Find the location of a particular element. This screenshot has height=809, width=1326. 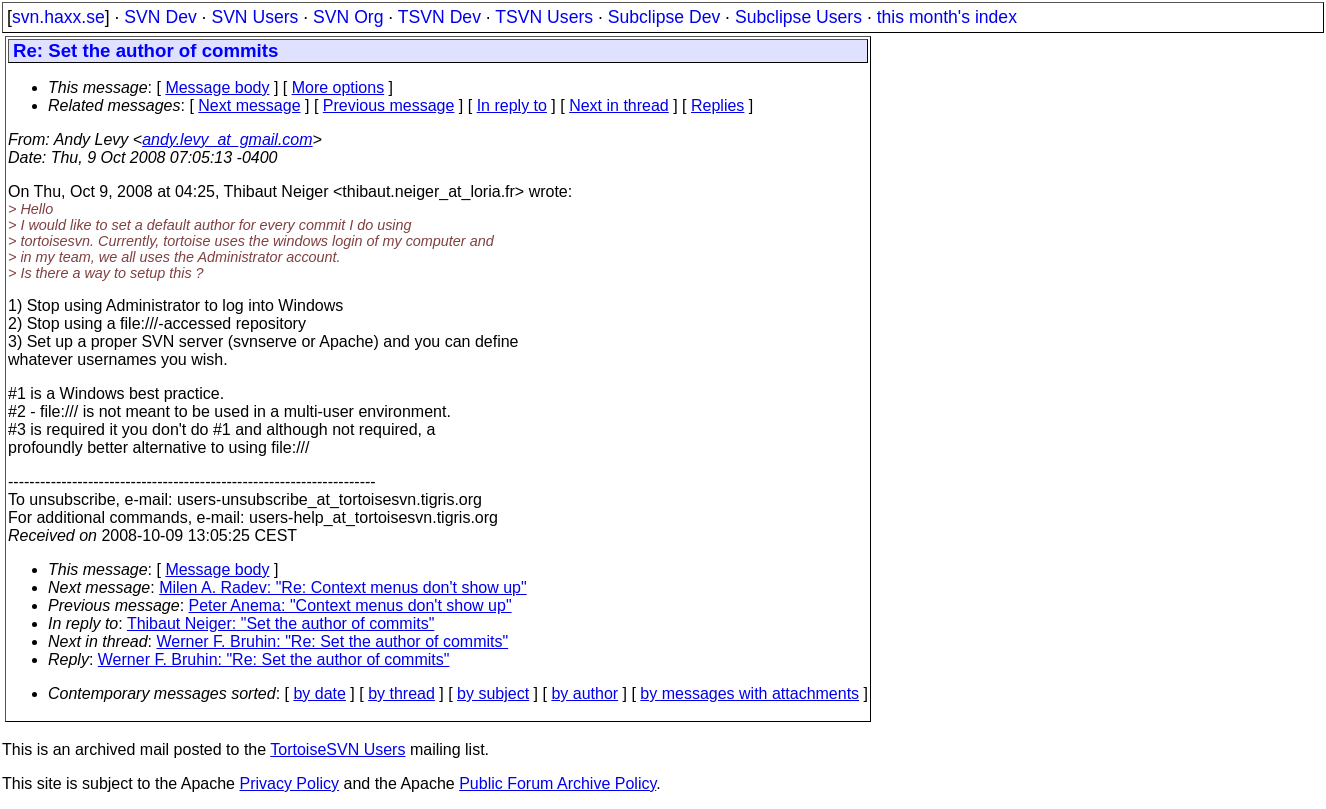

TortoiseSVN Users is located at coordinates (337, 749).